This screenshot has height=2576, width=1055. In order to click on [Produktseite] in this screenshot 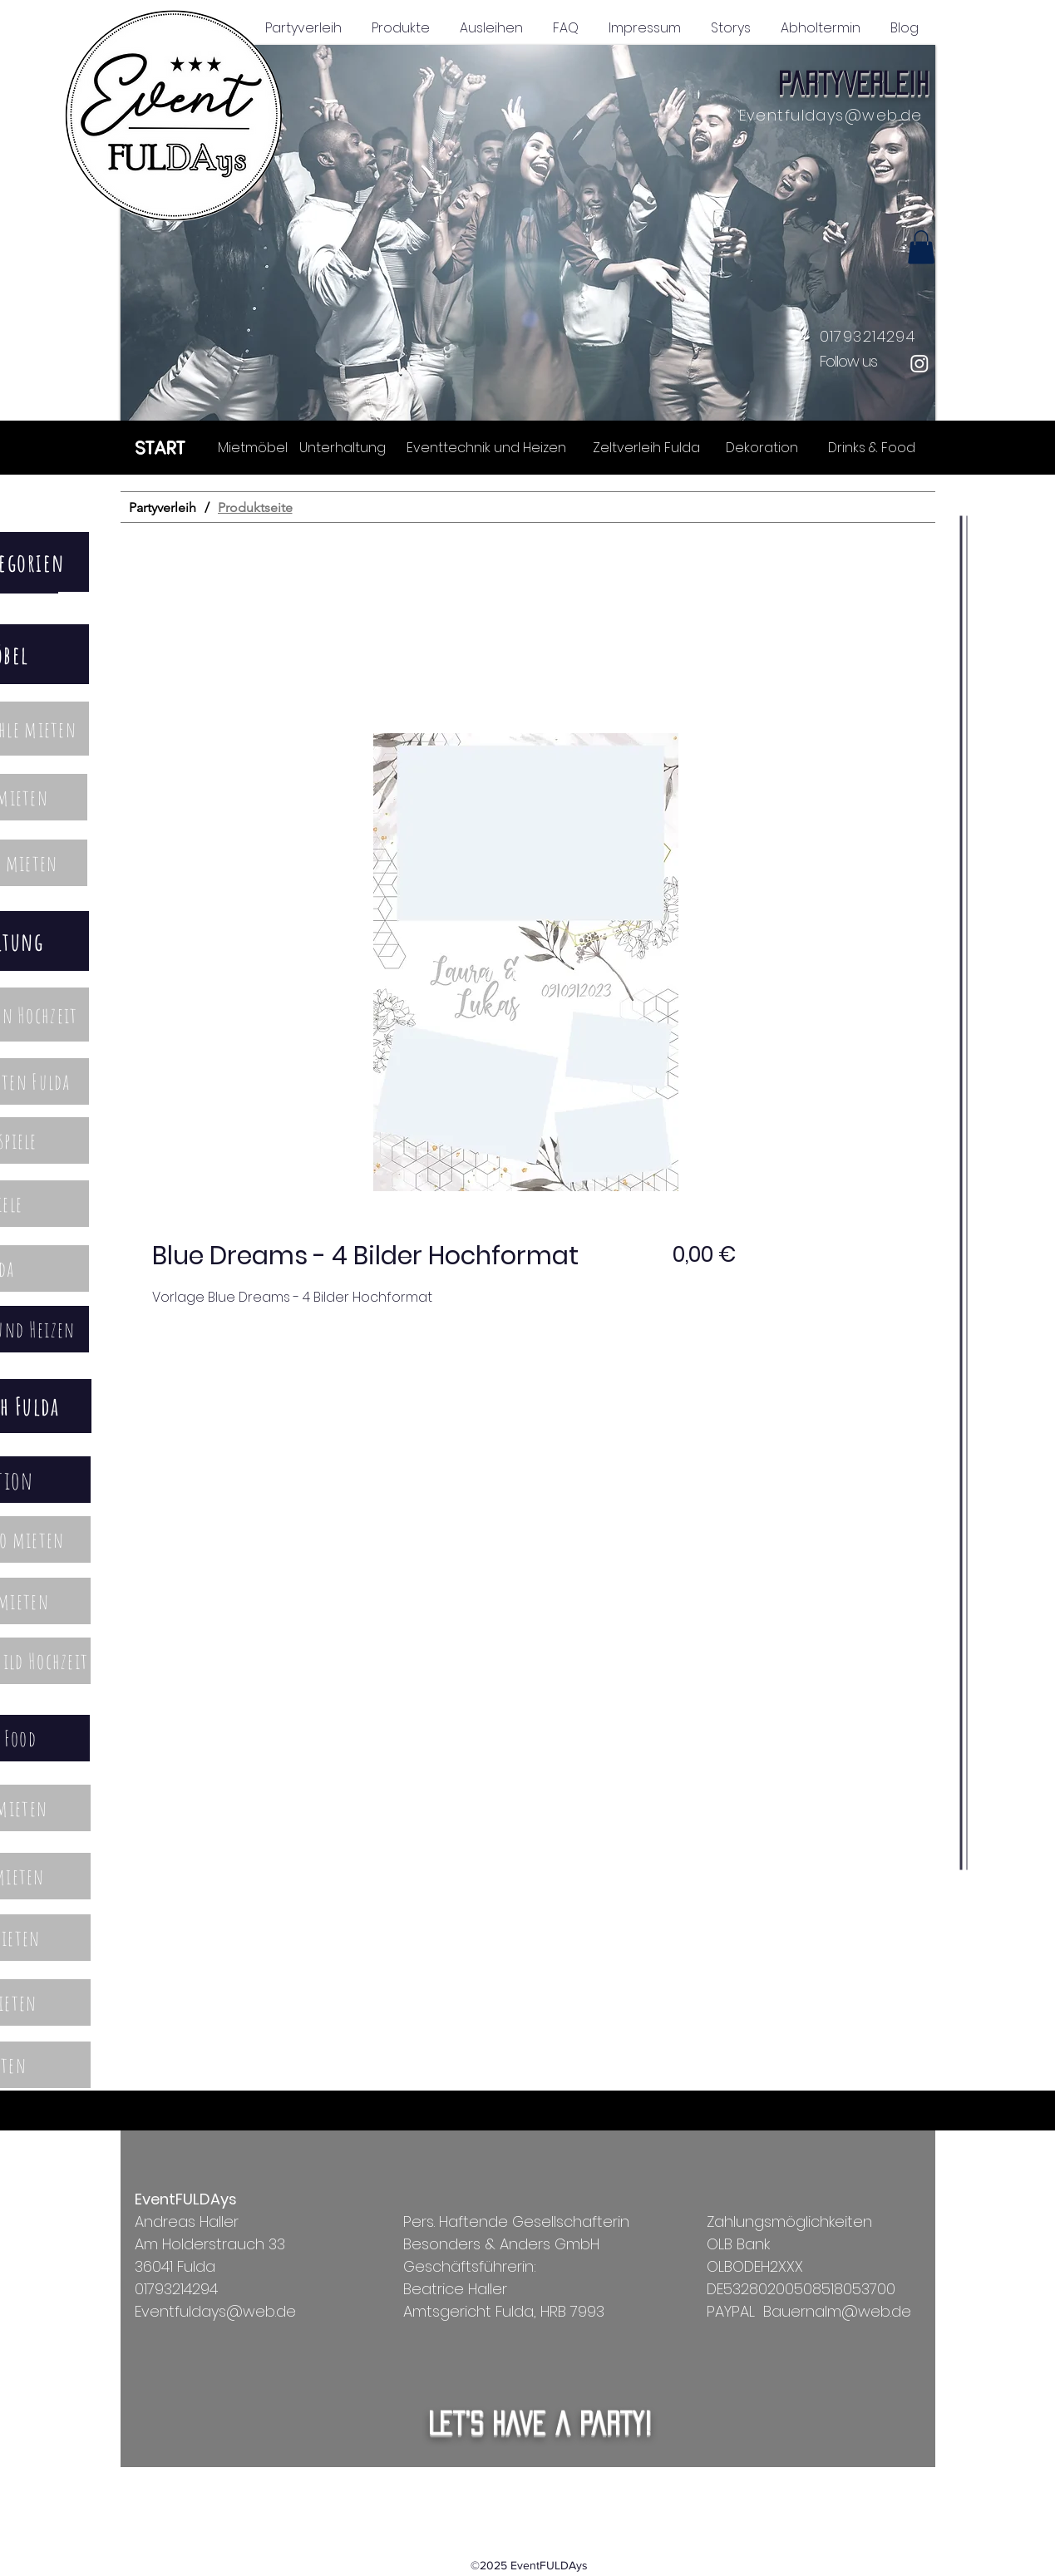, I will do `click(255, 507)`.